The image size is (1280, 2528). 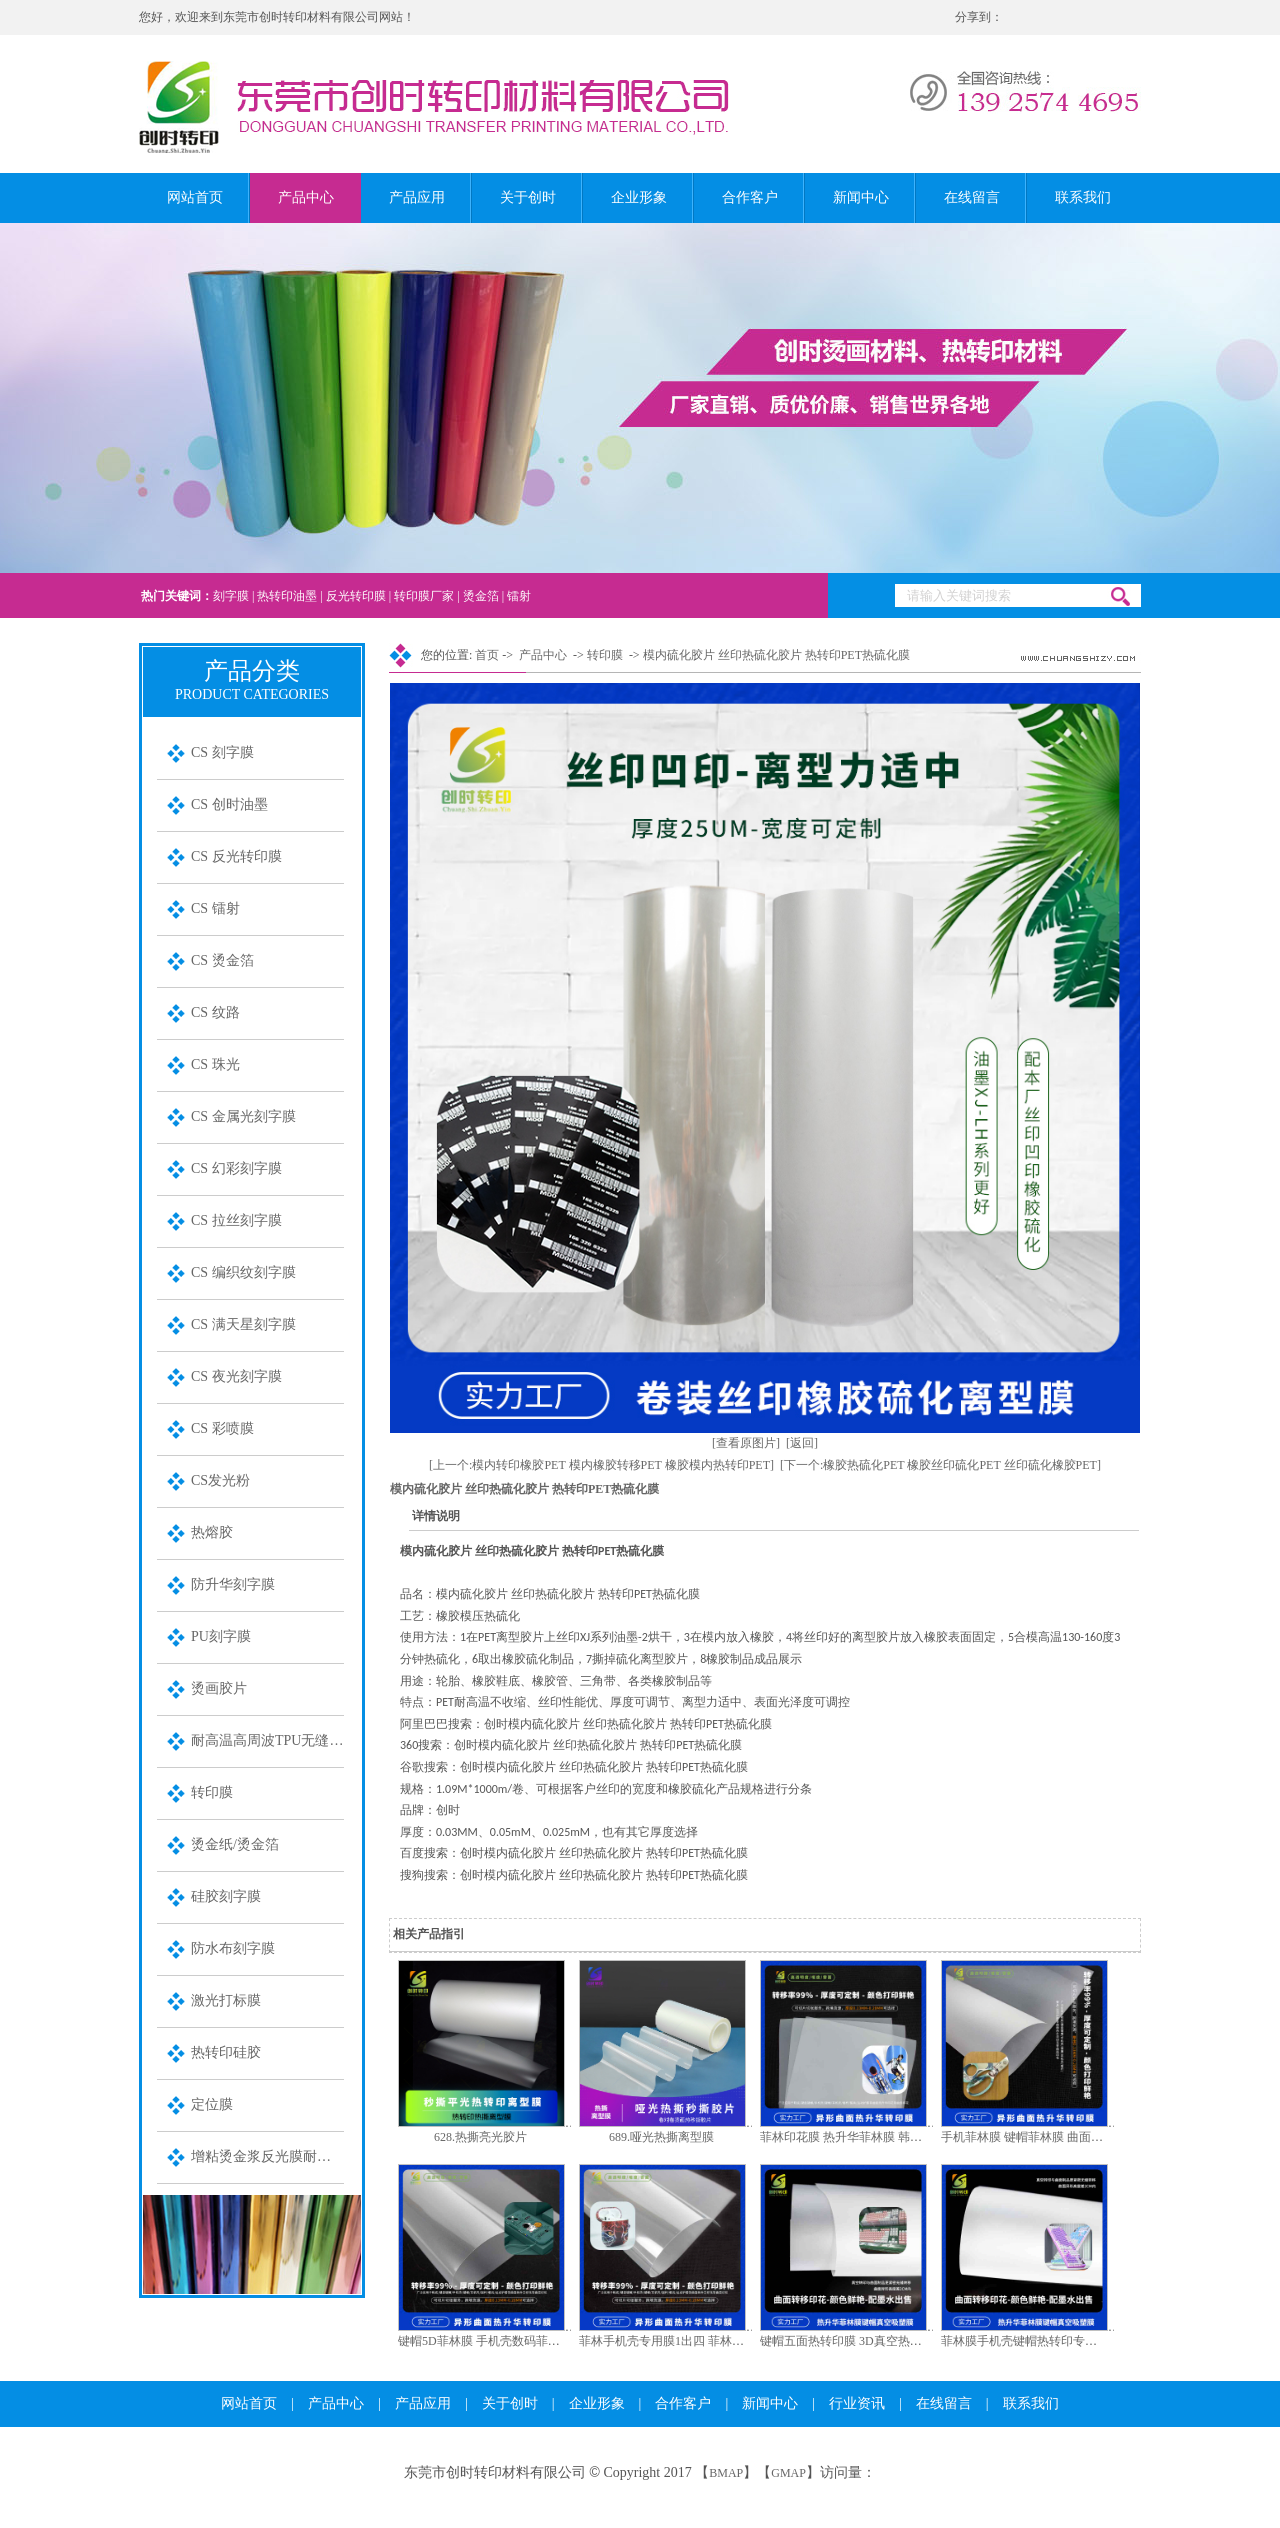 What do you see at coordinates (243, 1324) in the screenshot?
I see `CS 满天星刻字膜` at bounding box center [243, 1324].